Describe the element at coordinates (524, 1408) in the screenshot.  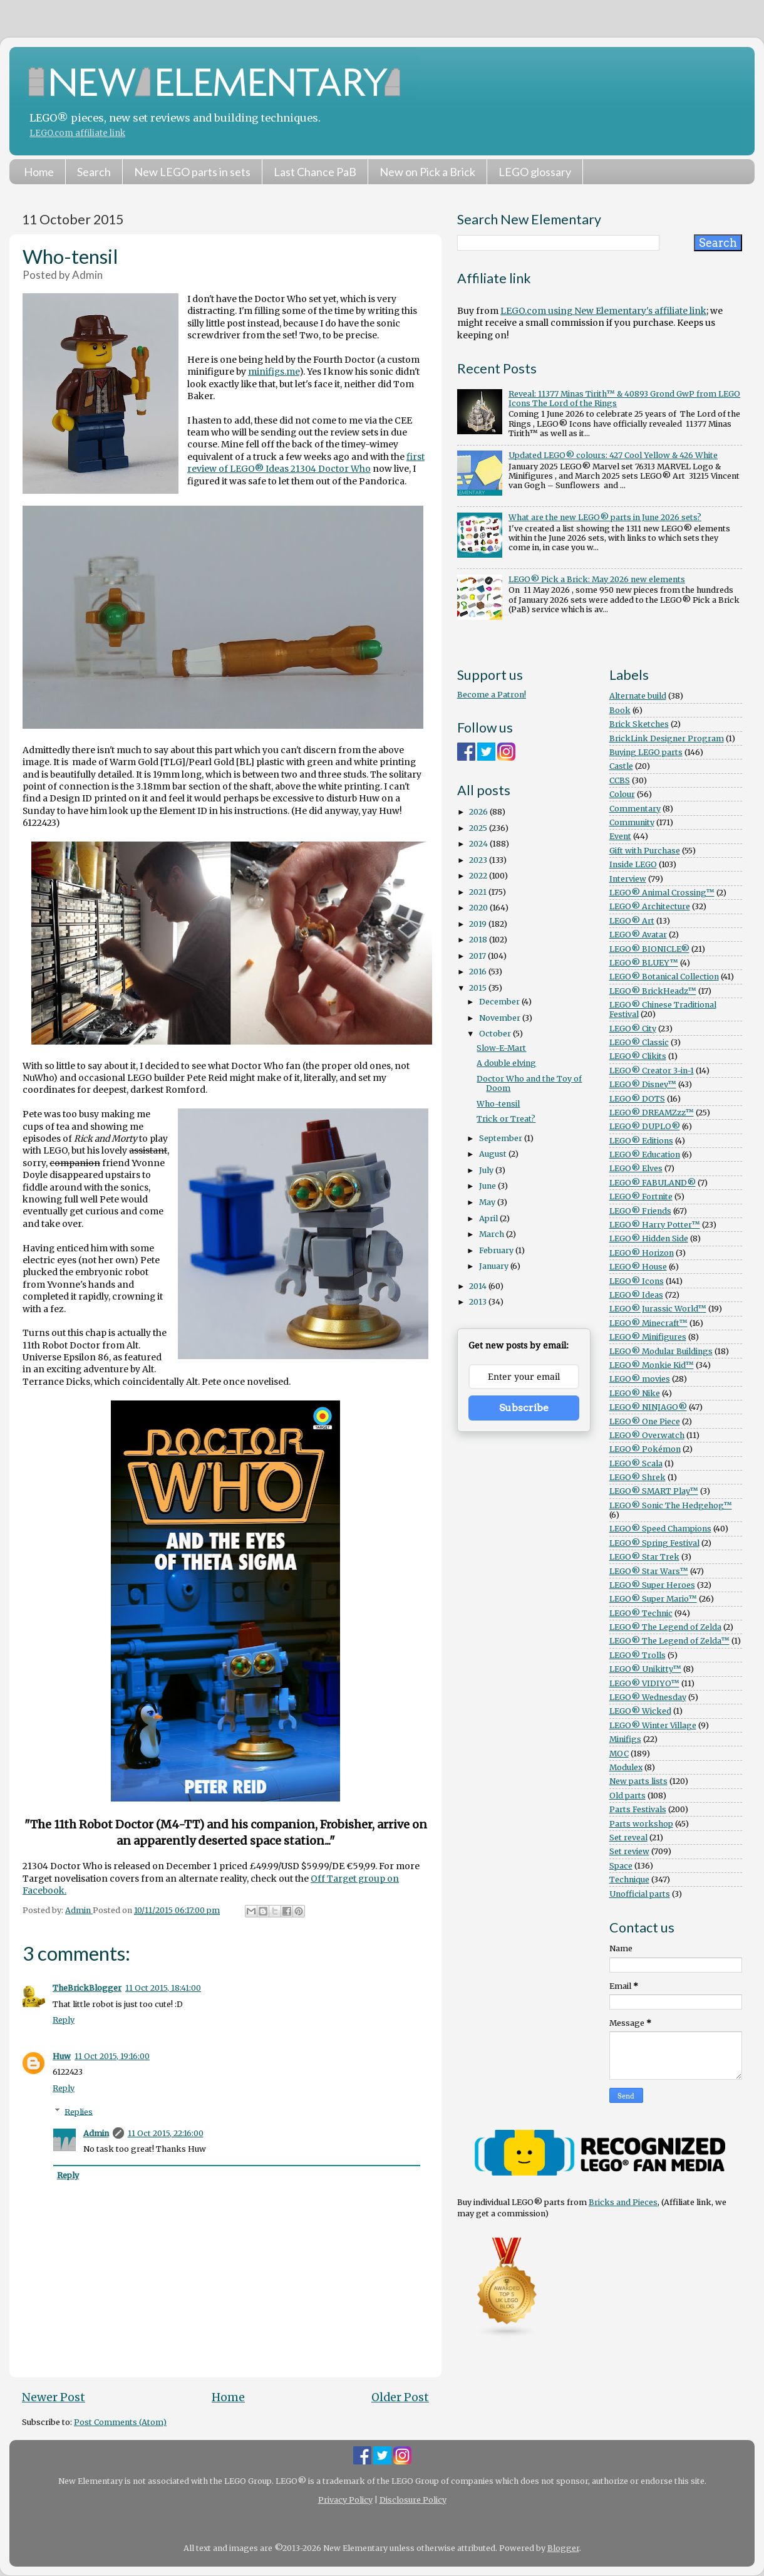
I see `Subscribe` at that location.